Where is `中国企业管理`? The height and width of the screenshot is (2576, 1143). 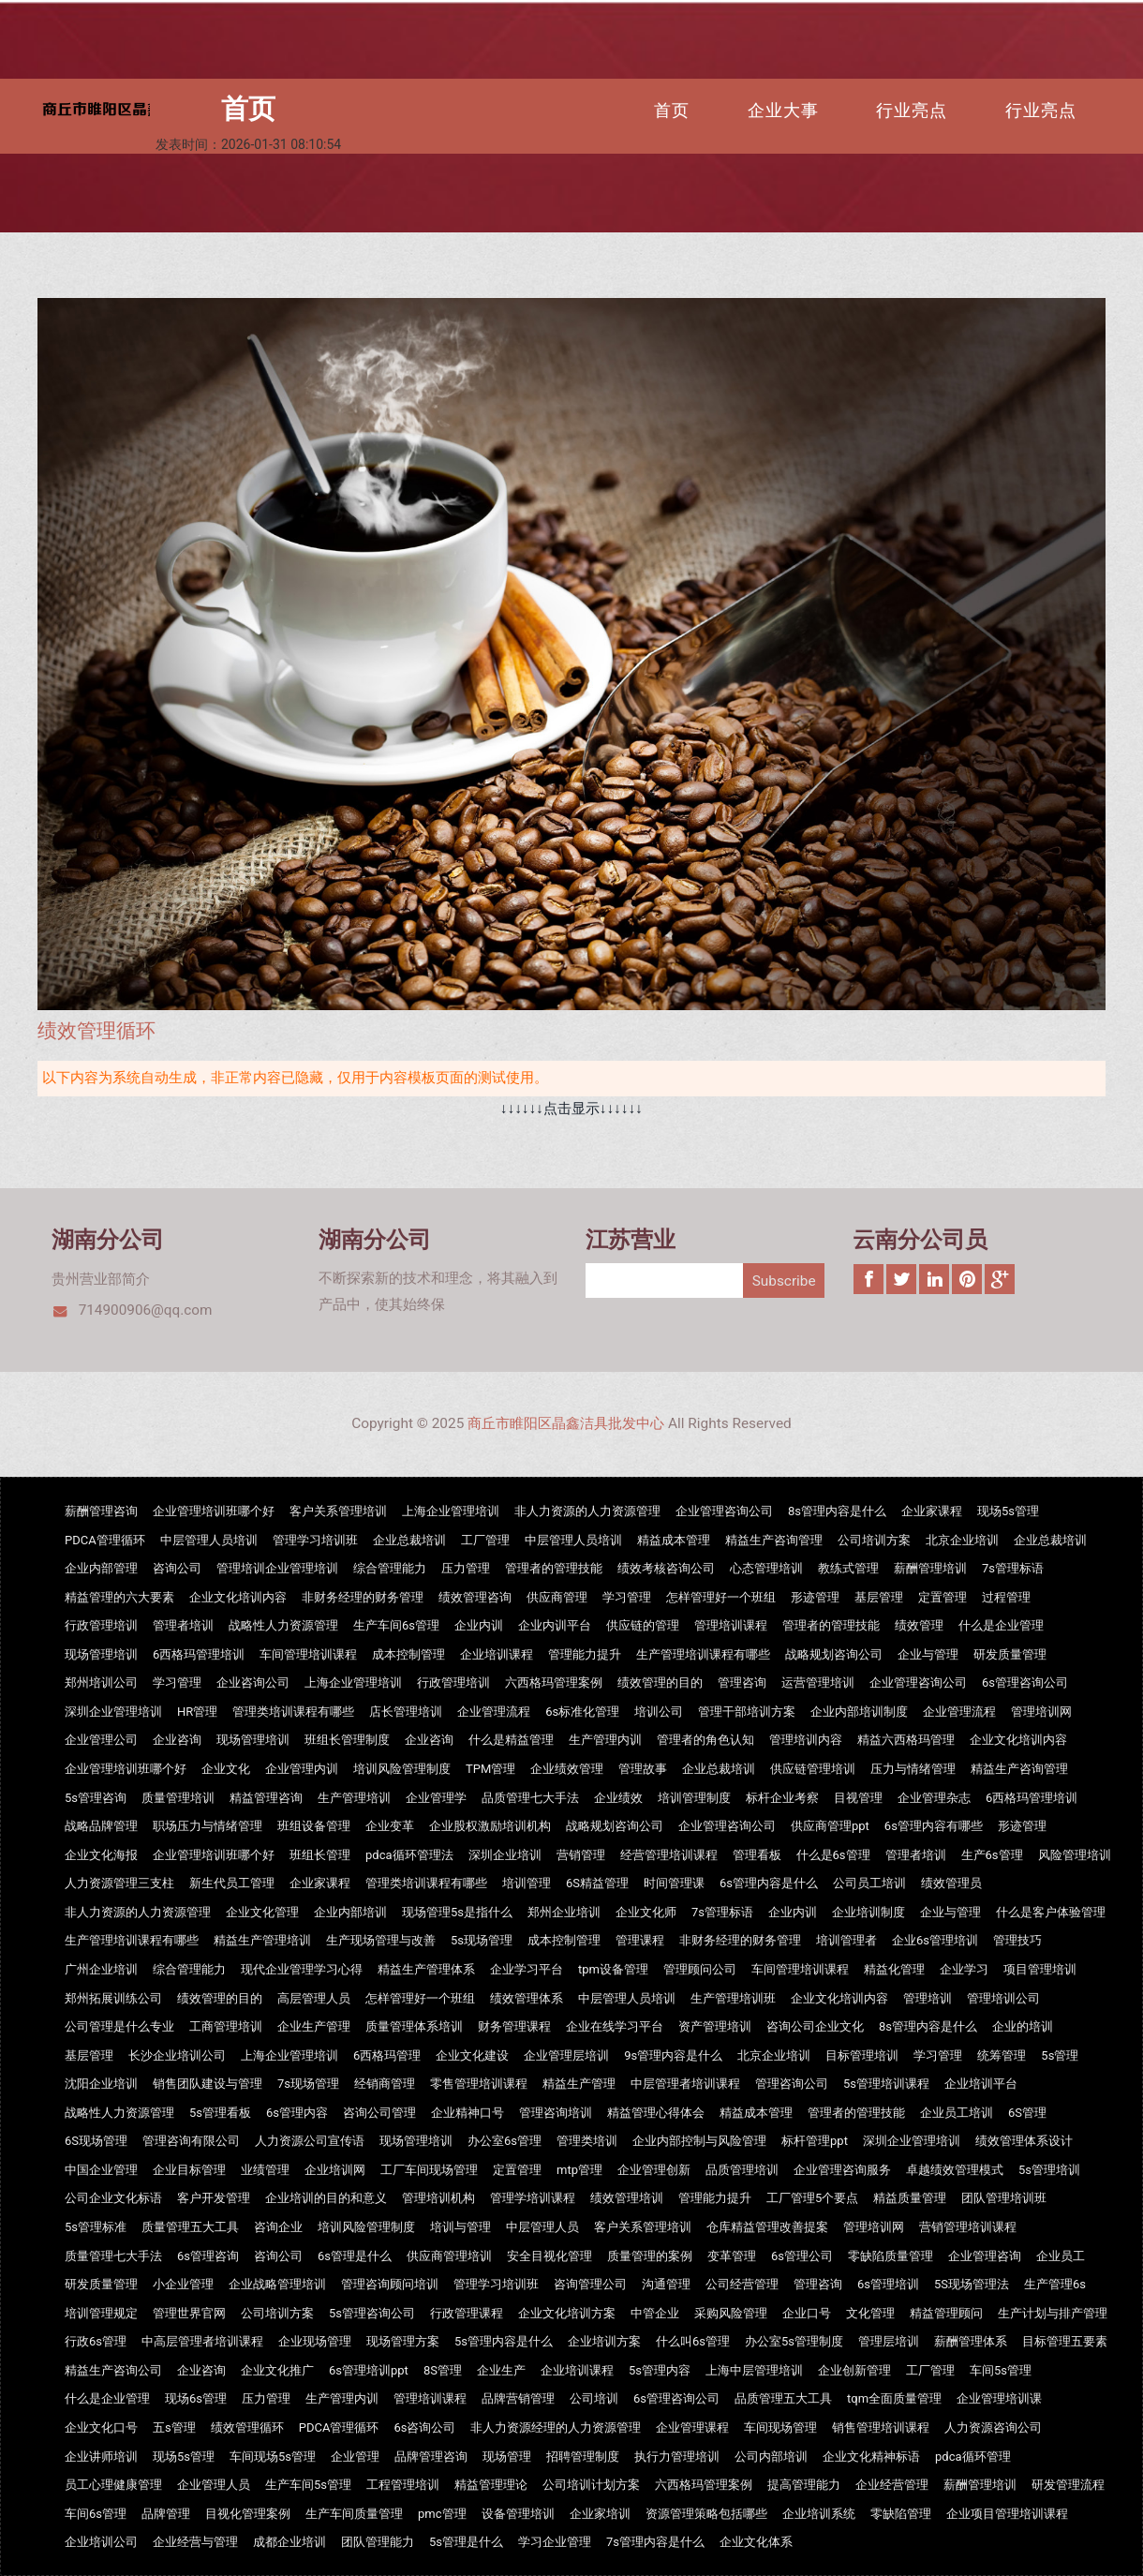
中国企业管理 is located at coordinates (101, 2170).